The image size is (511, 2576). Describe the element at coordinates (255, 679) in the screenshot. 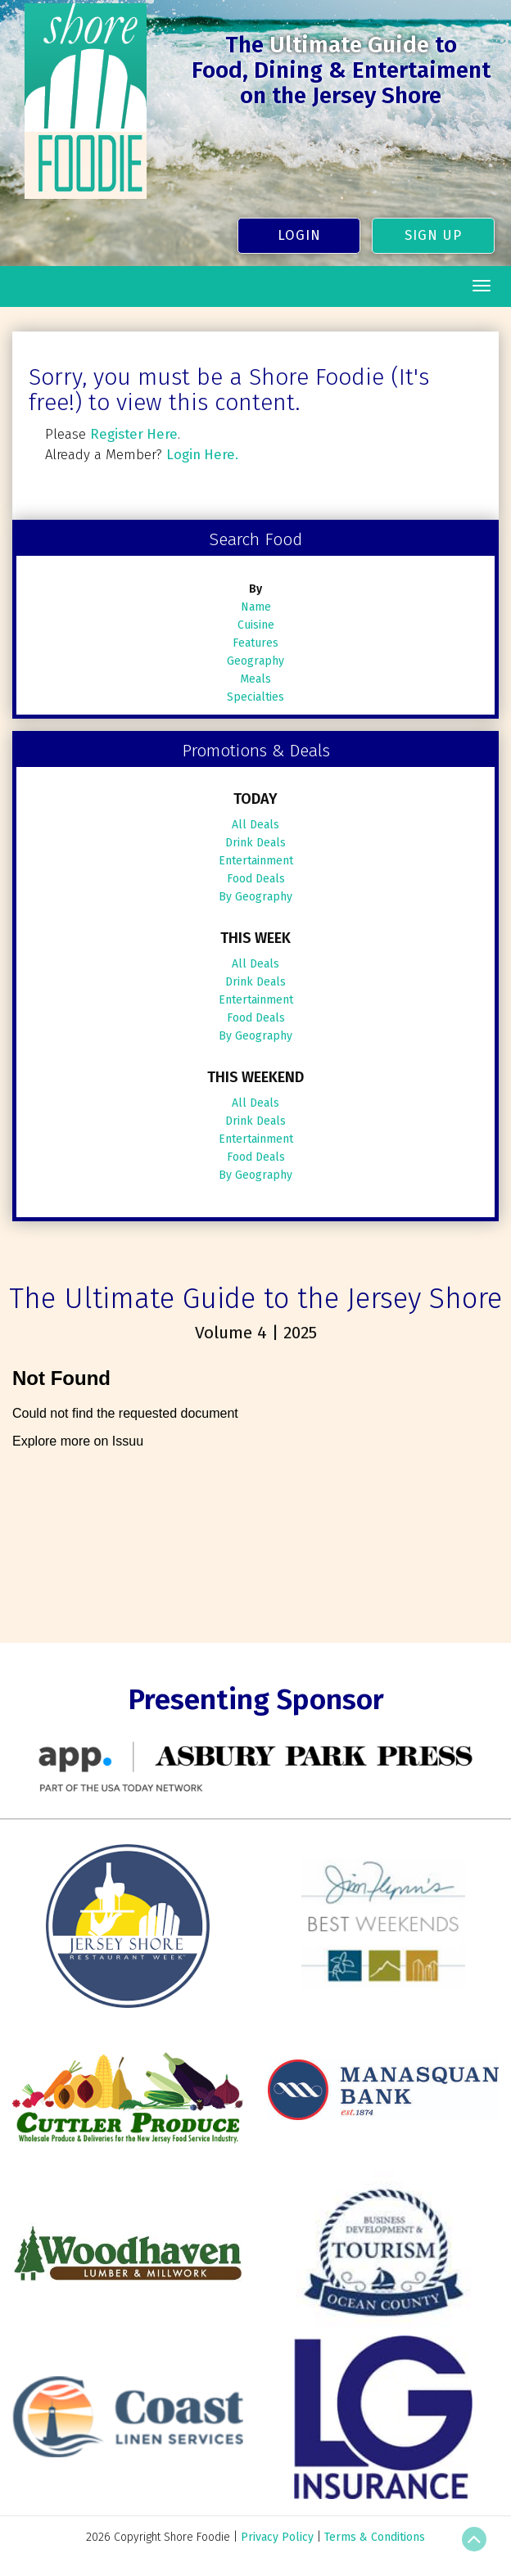

I see `Meals` at that location.